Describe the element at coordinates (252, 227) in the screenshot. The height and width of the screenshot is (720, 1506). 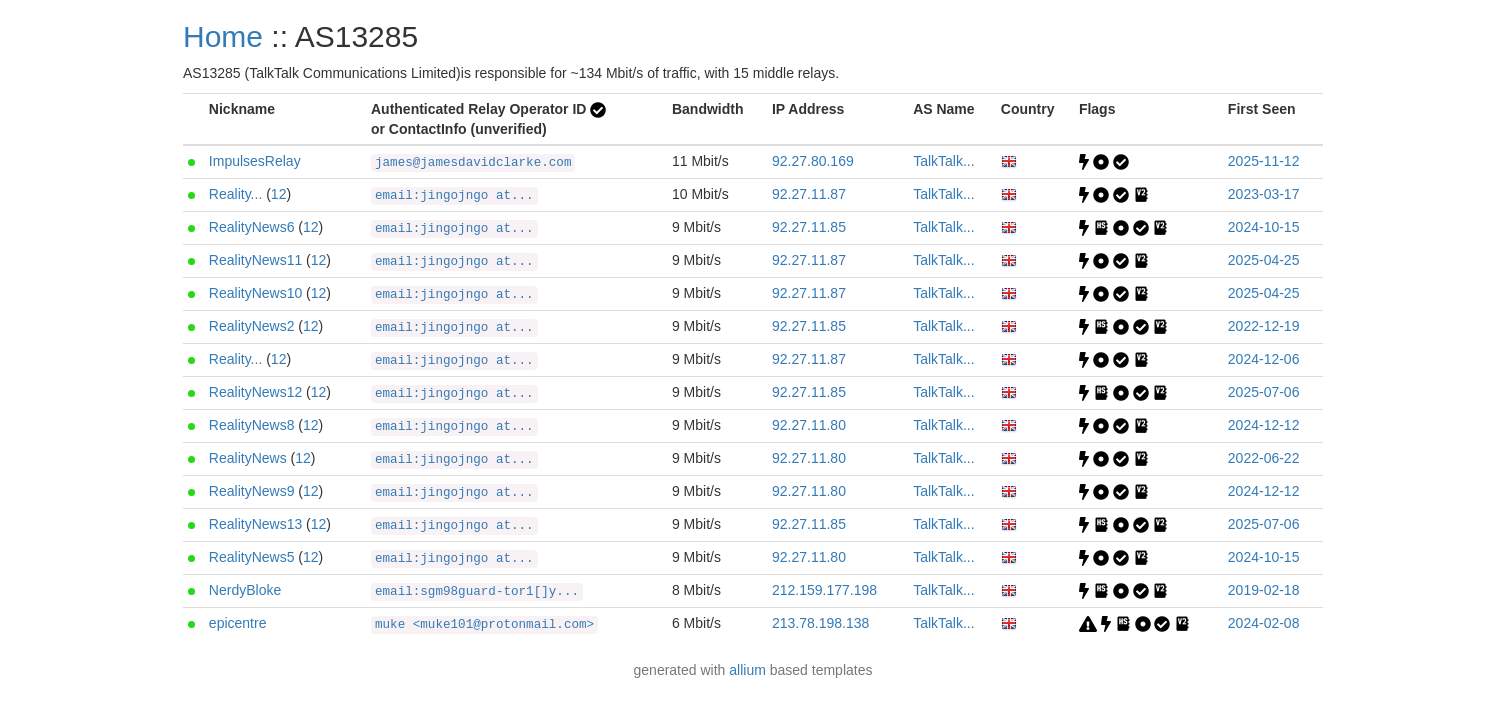
I see `RealityNews6` at that location.